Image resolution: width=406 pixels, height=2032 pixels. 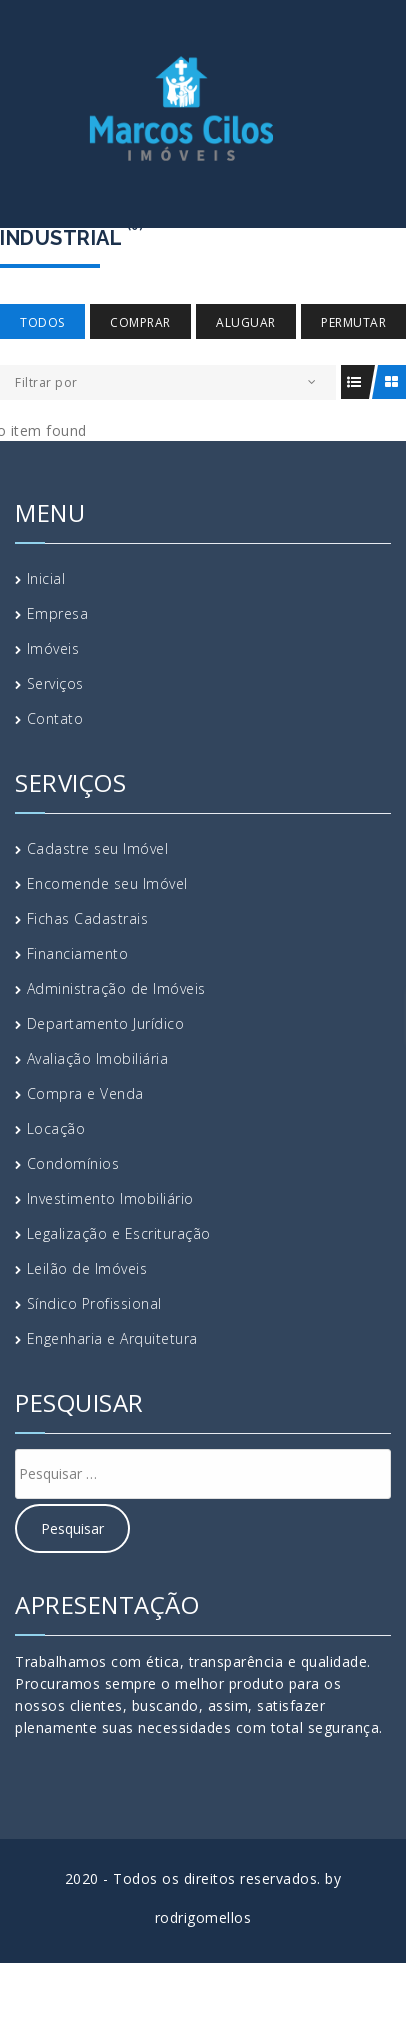 I want to click on Inicial, so click(x=46, y=578).